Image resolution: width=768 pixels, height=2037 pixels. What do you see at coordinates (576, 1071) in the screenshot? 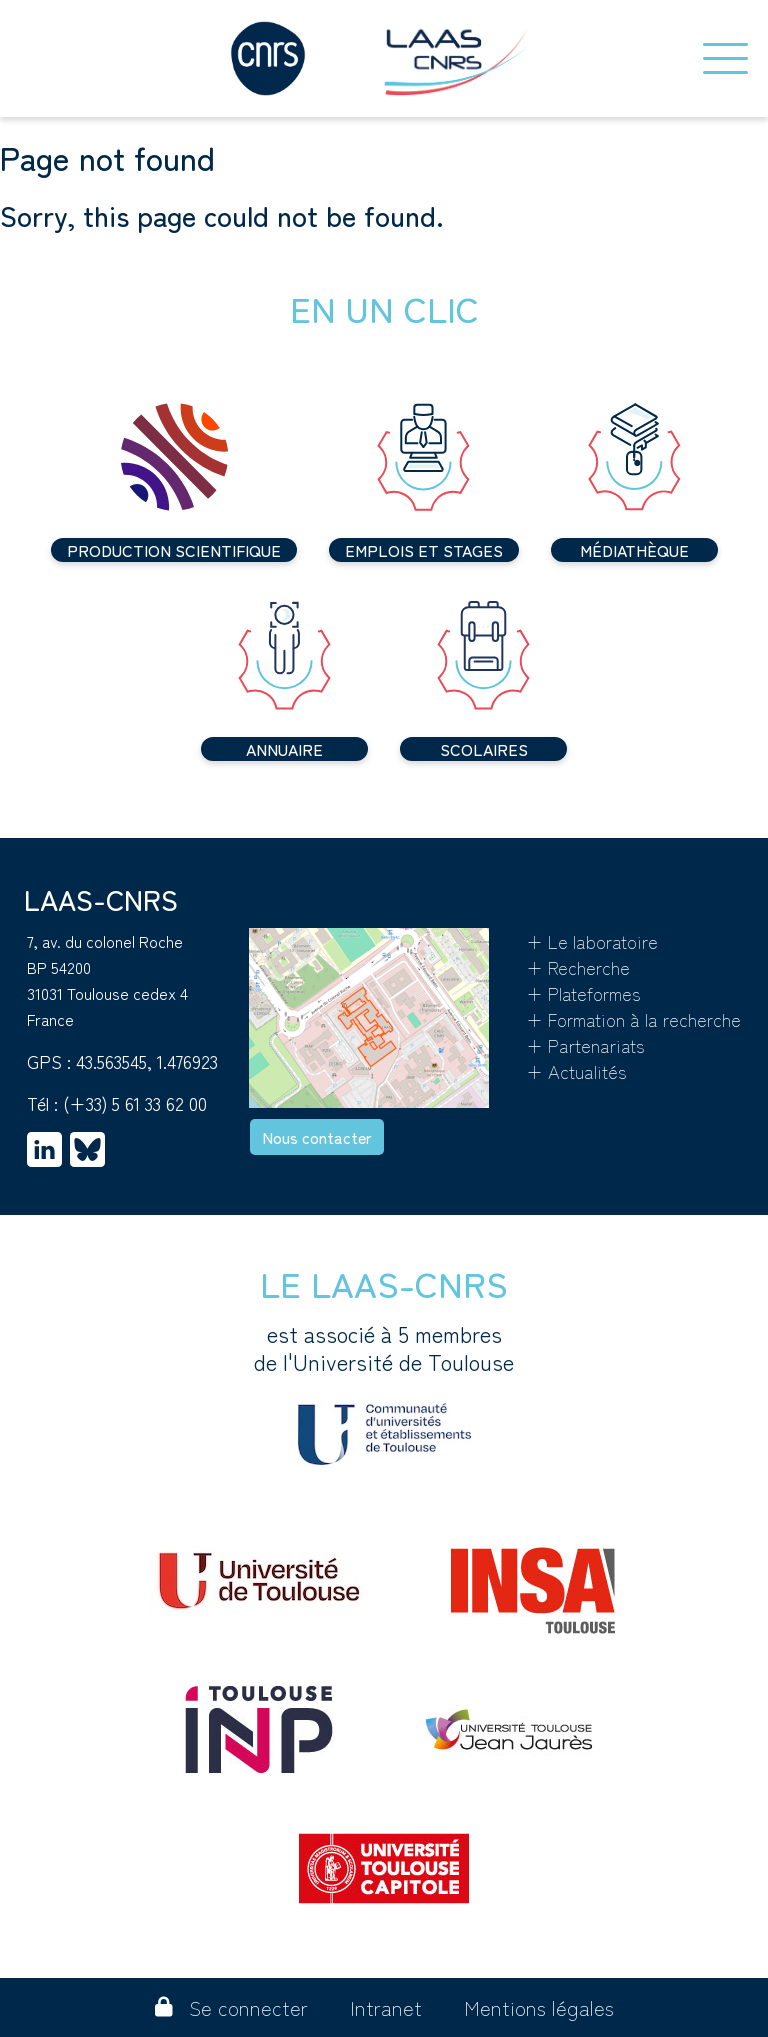
I see `+ Actualités` at bounding box center [576, 1071].